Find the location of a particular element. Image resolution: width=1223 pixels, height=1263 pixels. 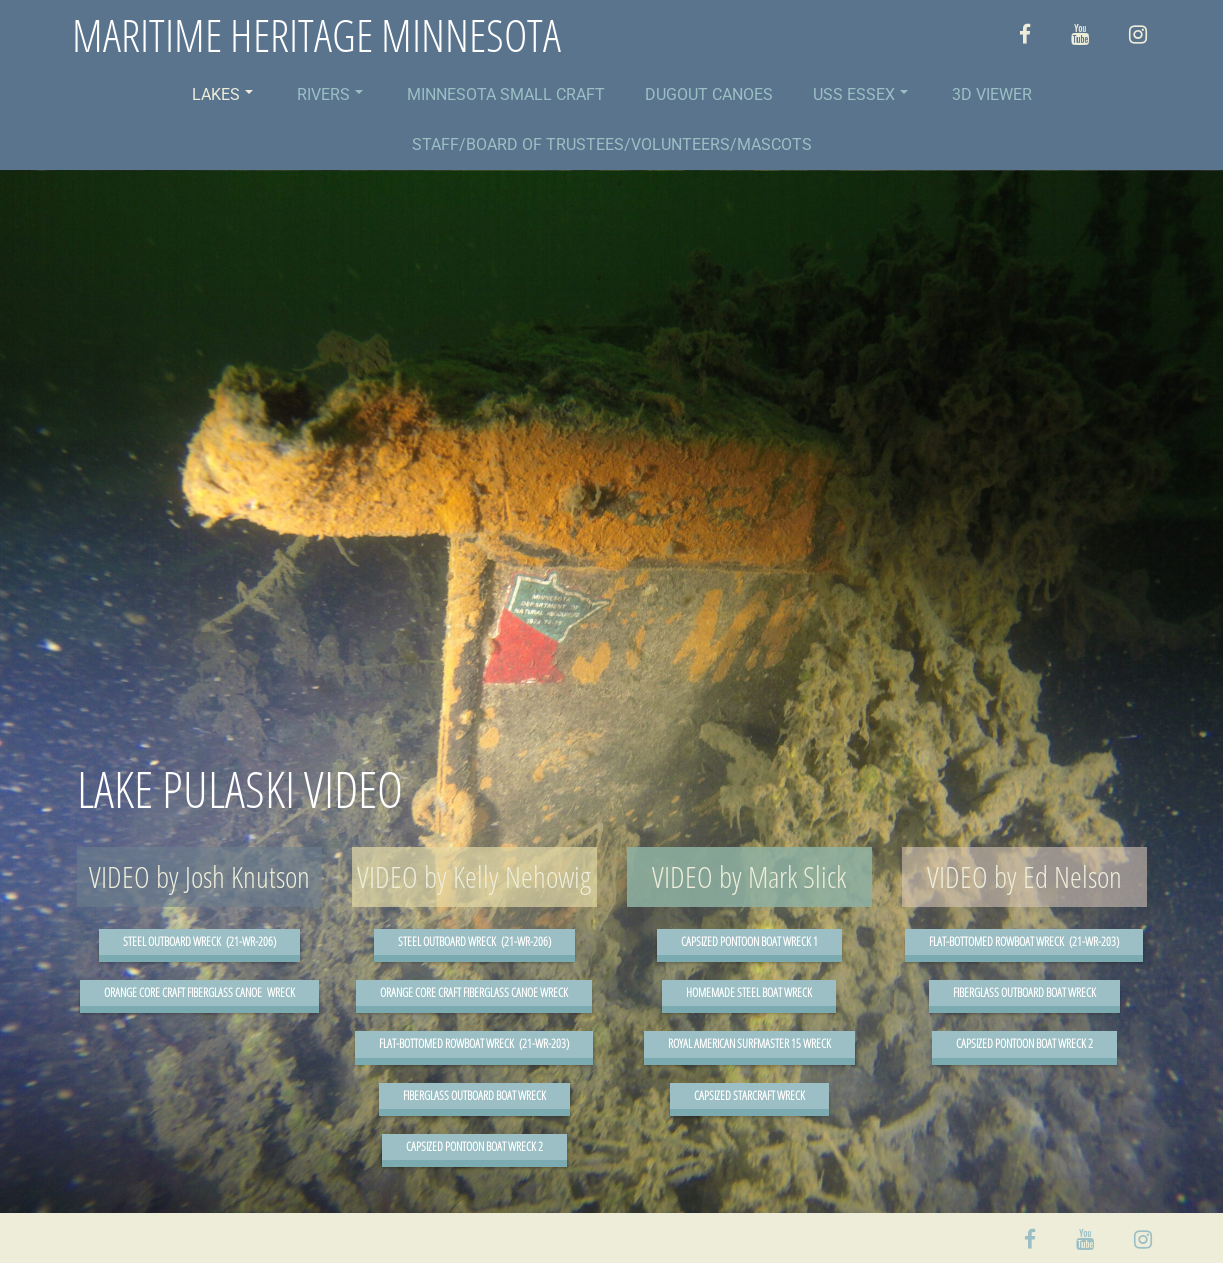

3D VIEWER is located at coordinates (992, 94).